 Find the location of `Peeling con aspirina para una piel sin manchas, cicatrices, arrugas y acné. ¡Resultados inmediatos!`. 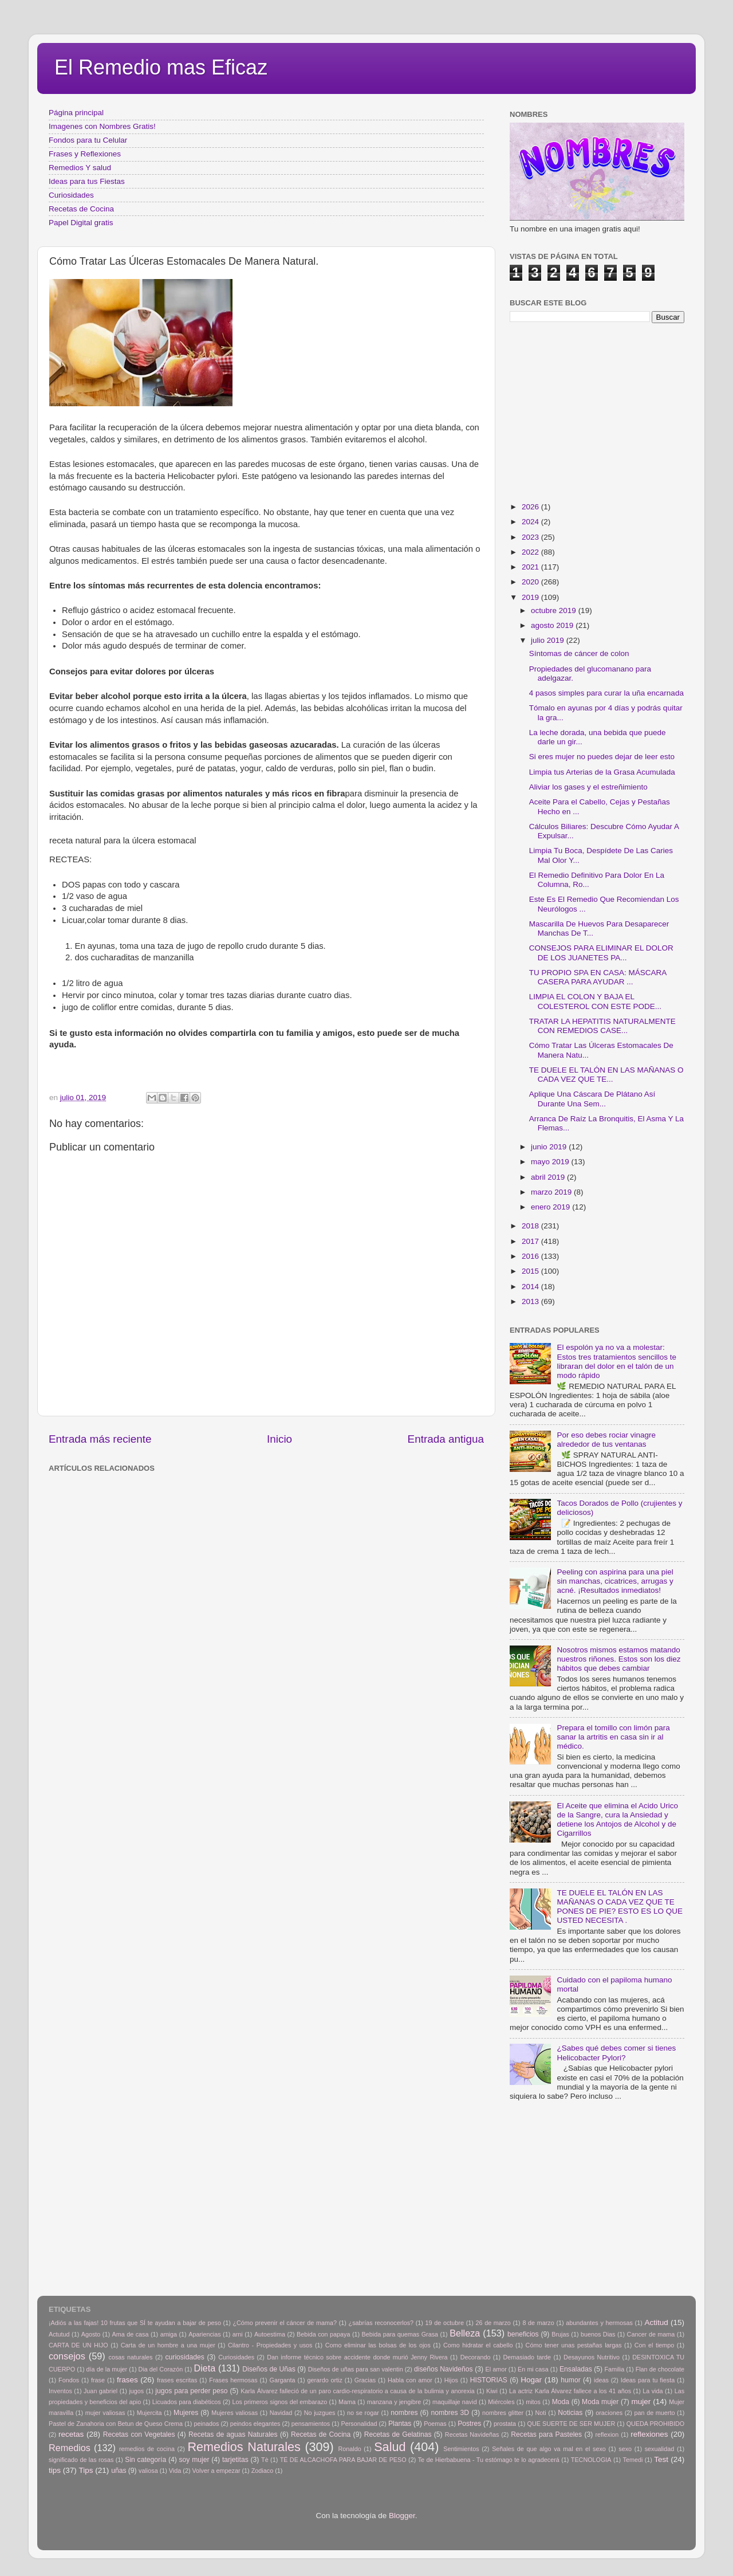

Peeling con aspirina para una piel sin manchas, cicatrices, arrugas y acné. ¡Resultados inmediatos! is located at coordinates (615, 1581).